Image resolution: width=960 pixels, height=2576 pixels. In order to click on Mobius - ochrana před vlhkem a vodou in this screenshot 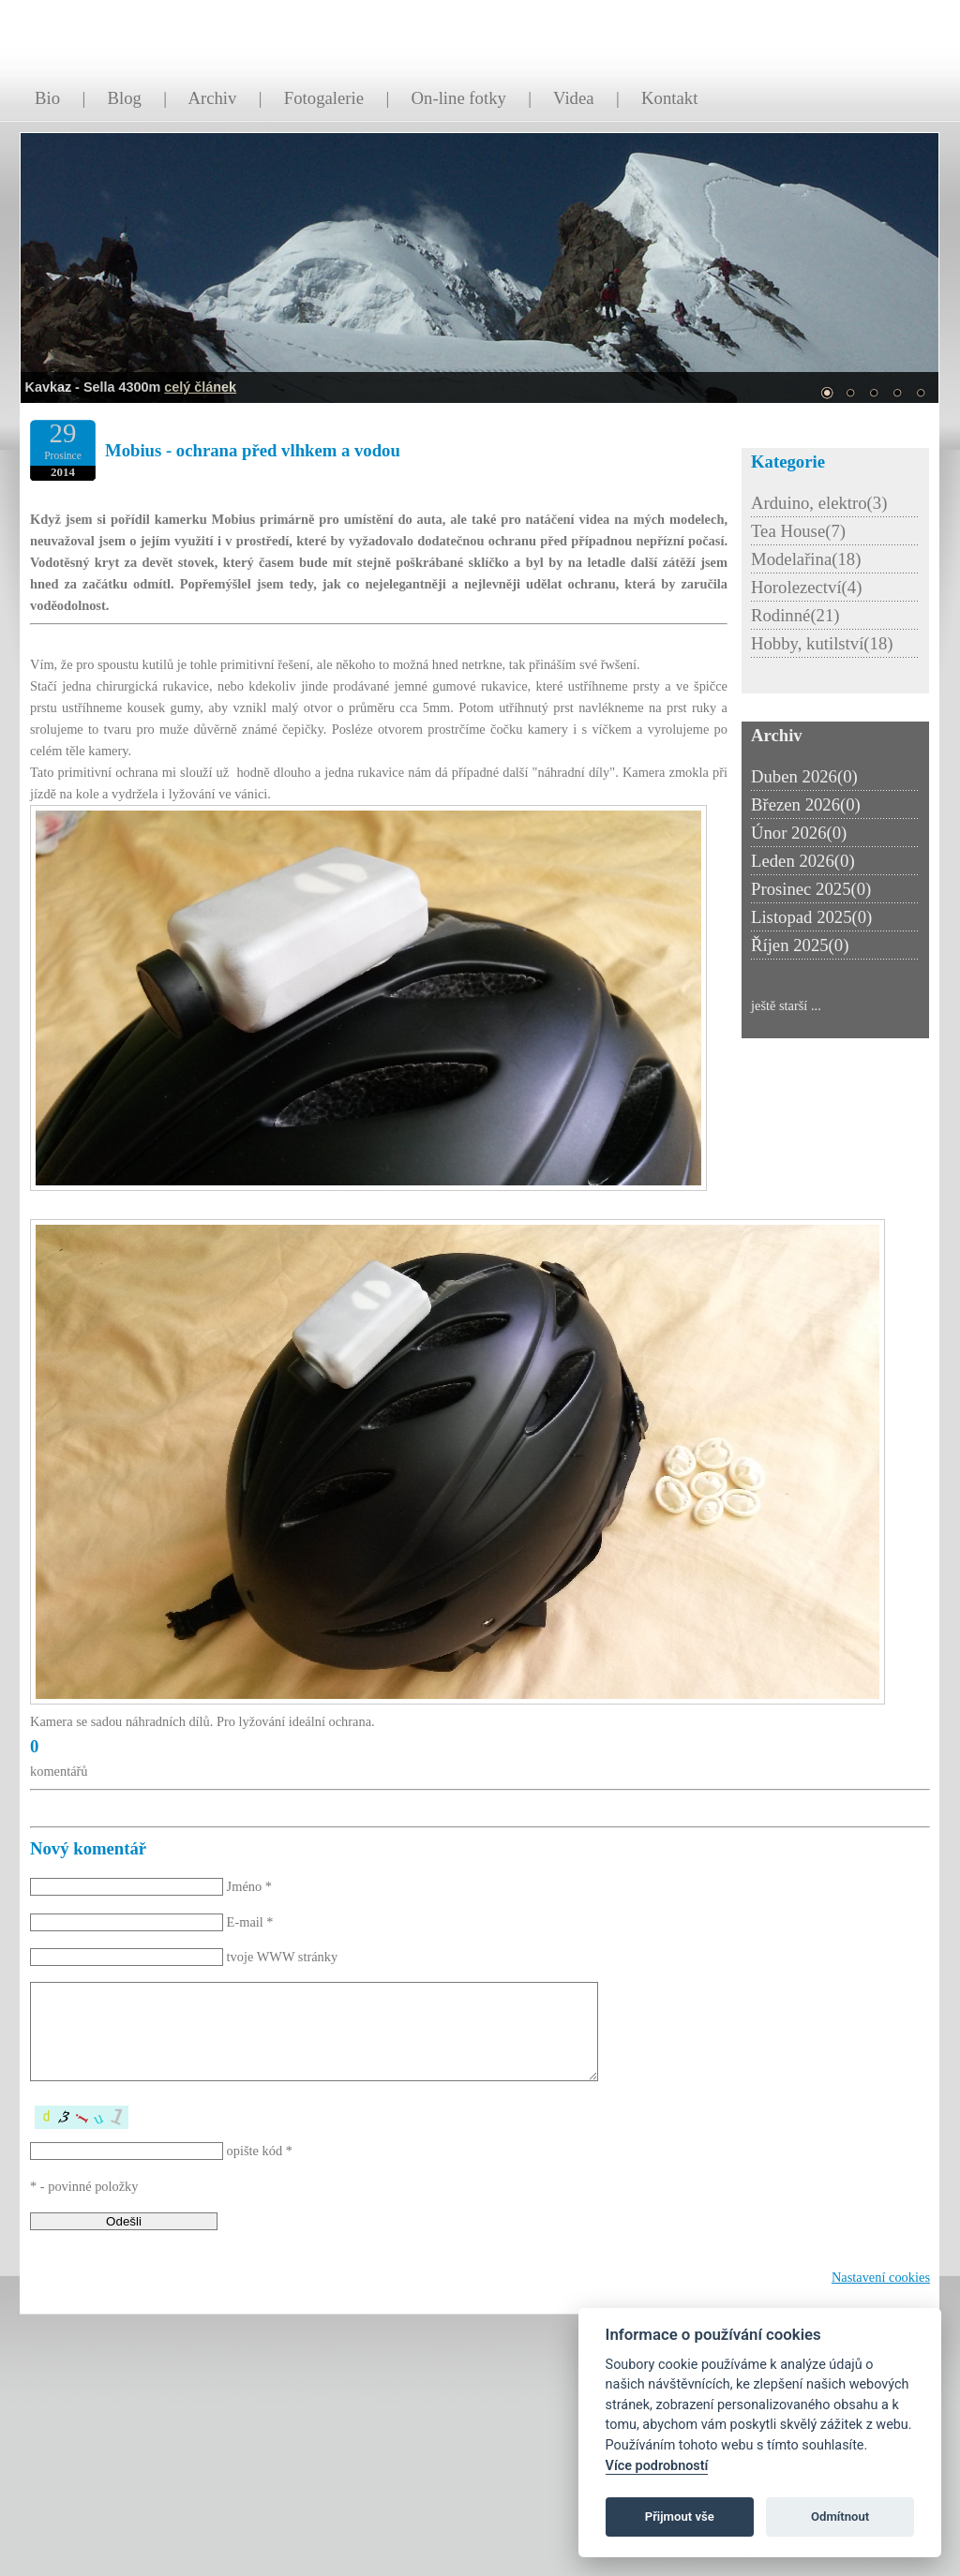, I will do `click(252, 450)`.